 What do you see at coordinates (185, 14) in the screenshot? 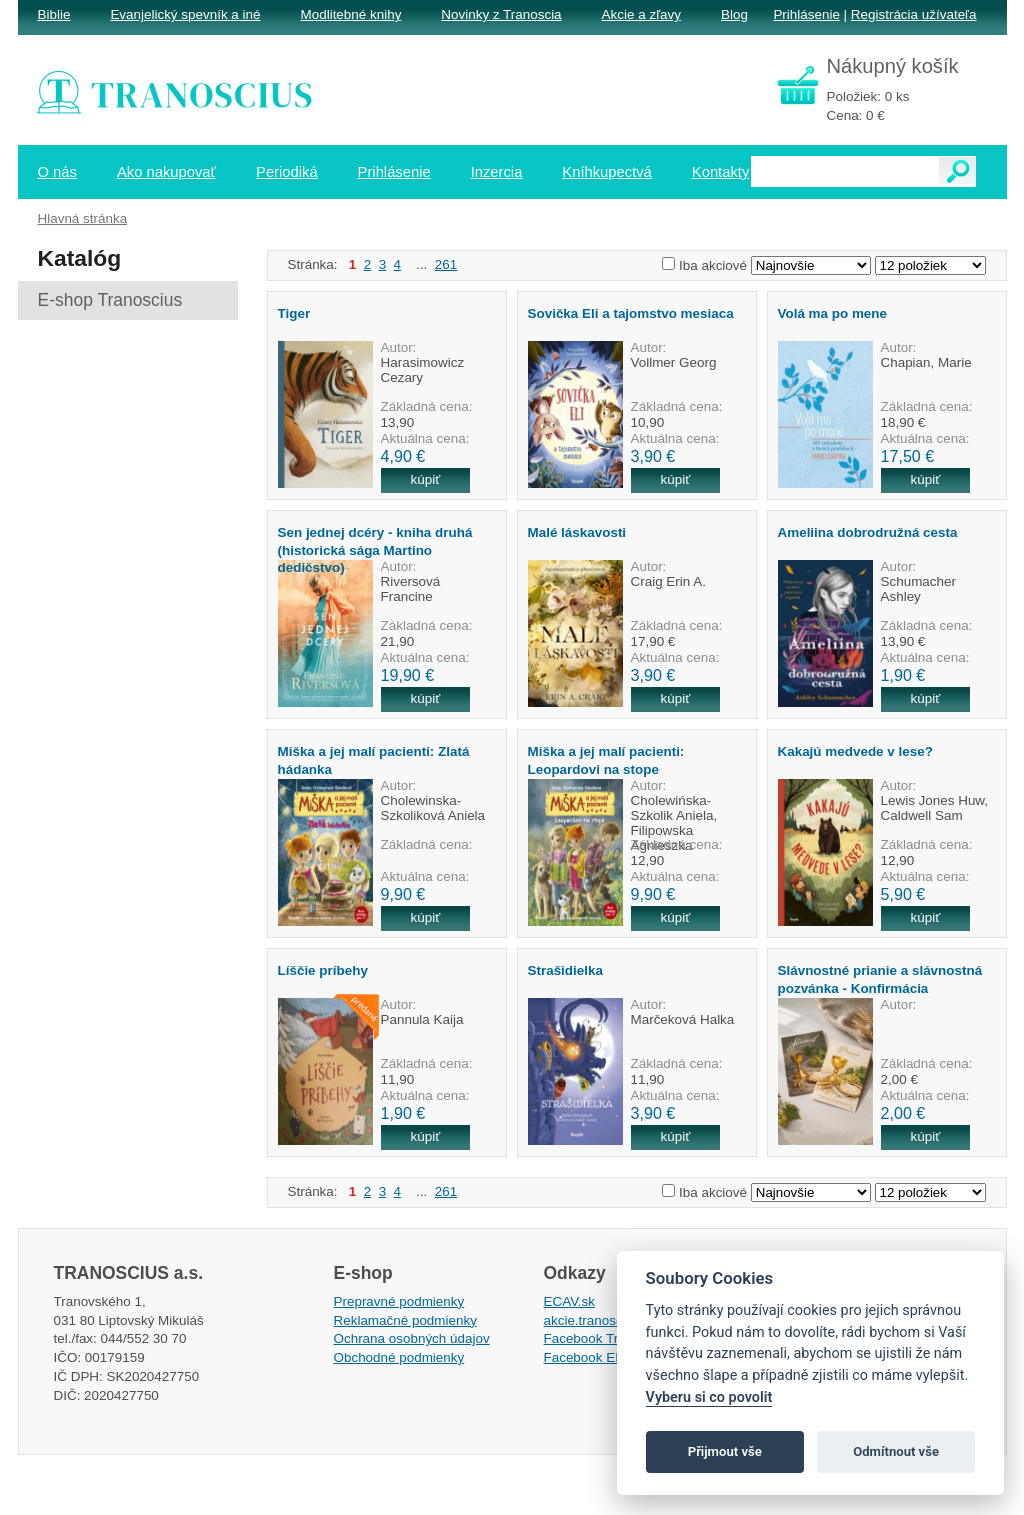
I see `Evanjelický spevník a iné` at bounding box center [185, 14].